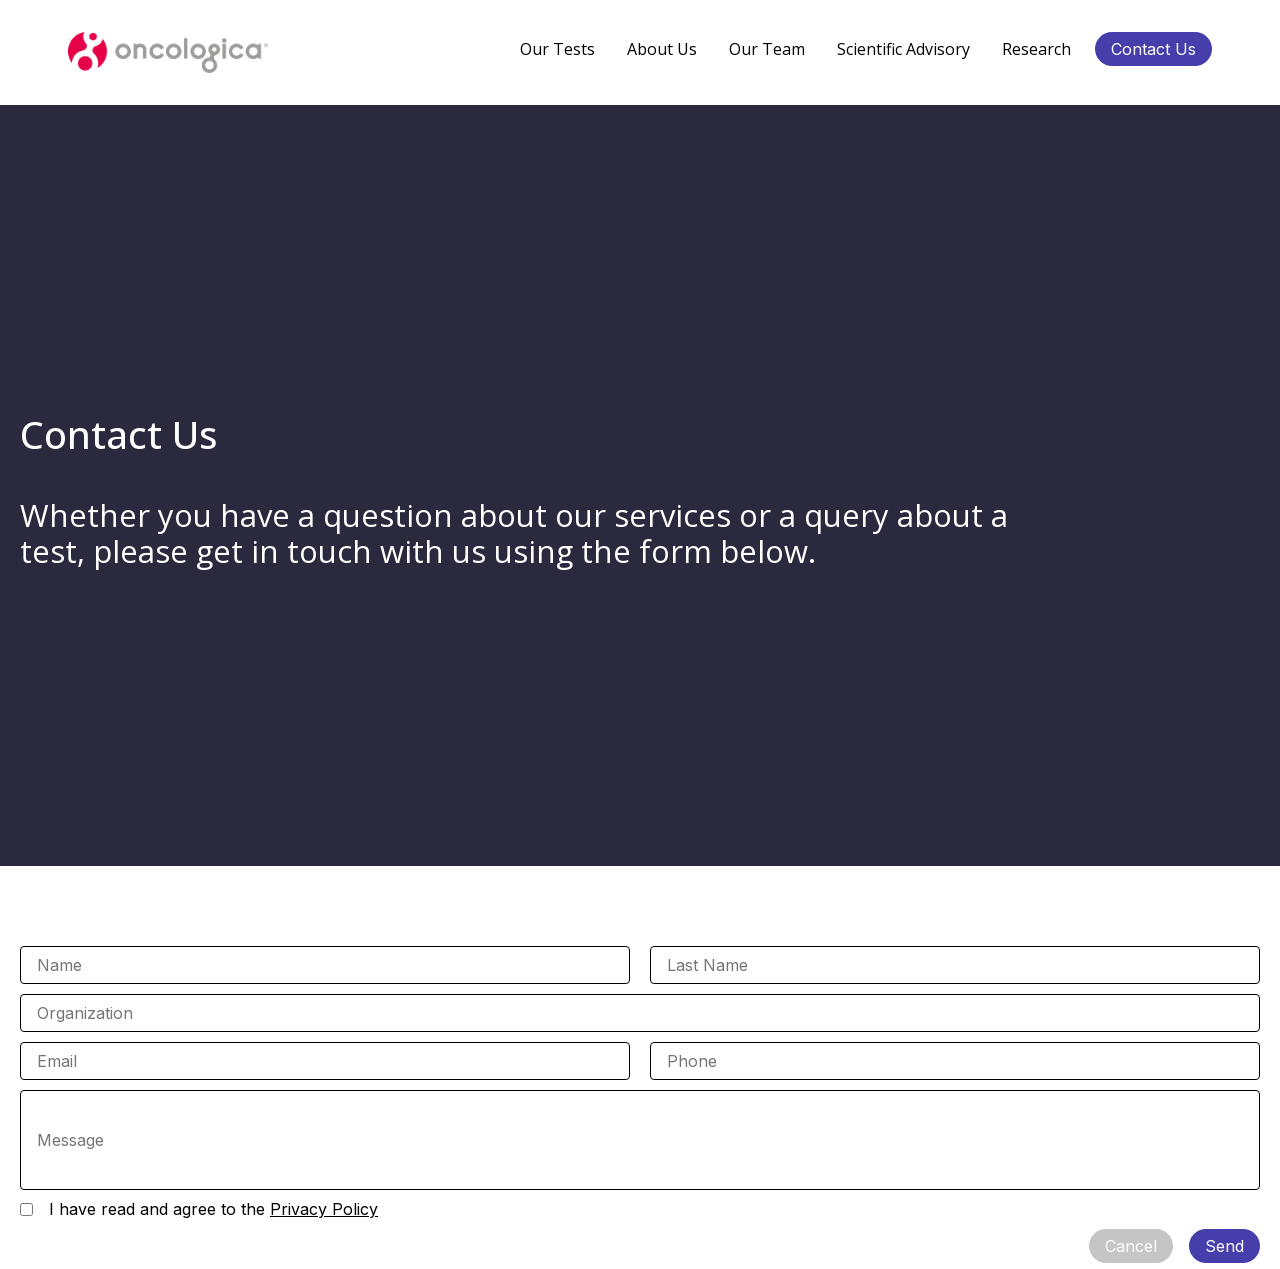 The image size is (1280, 1269). What do you see at coordinates (557, 49) in the screenshot?
I see `Our Tests` at bounding box center [557, 49].